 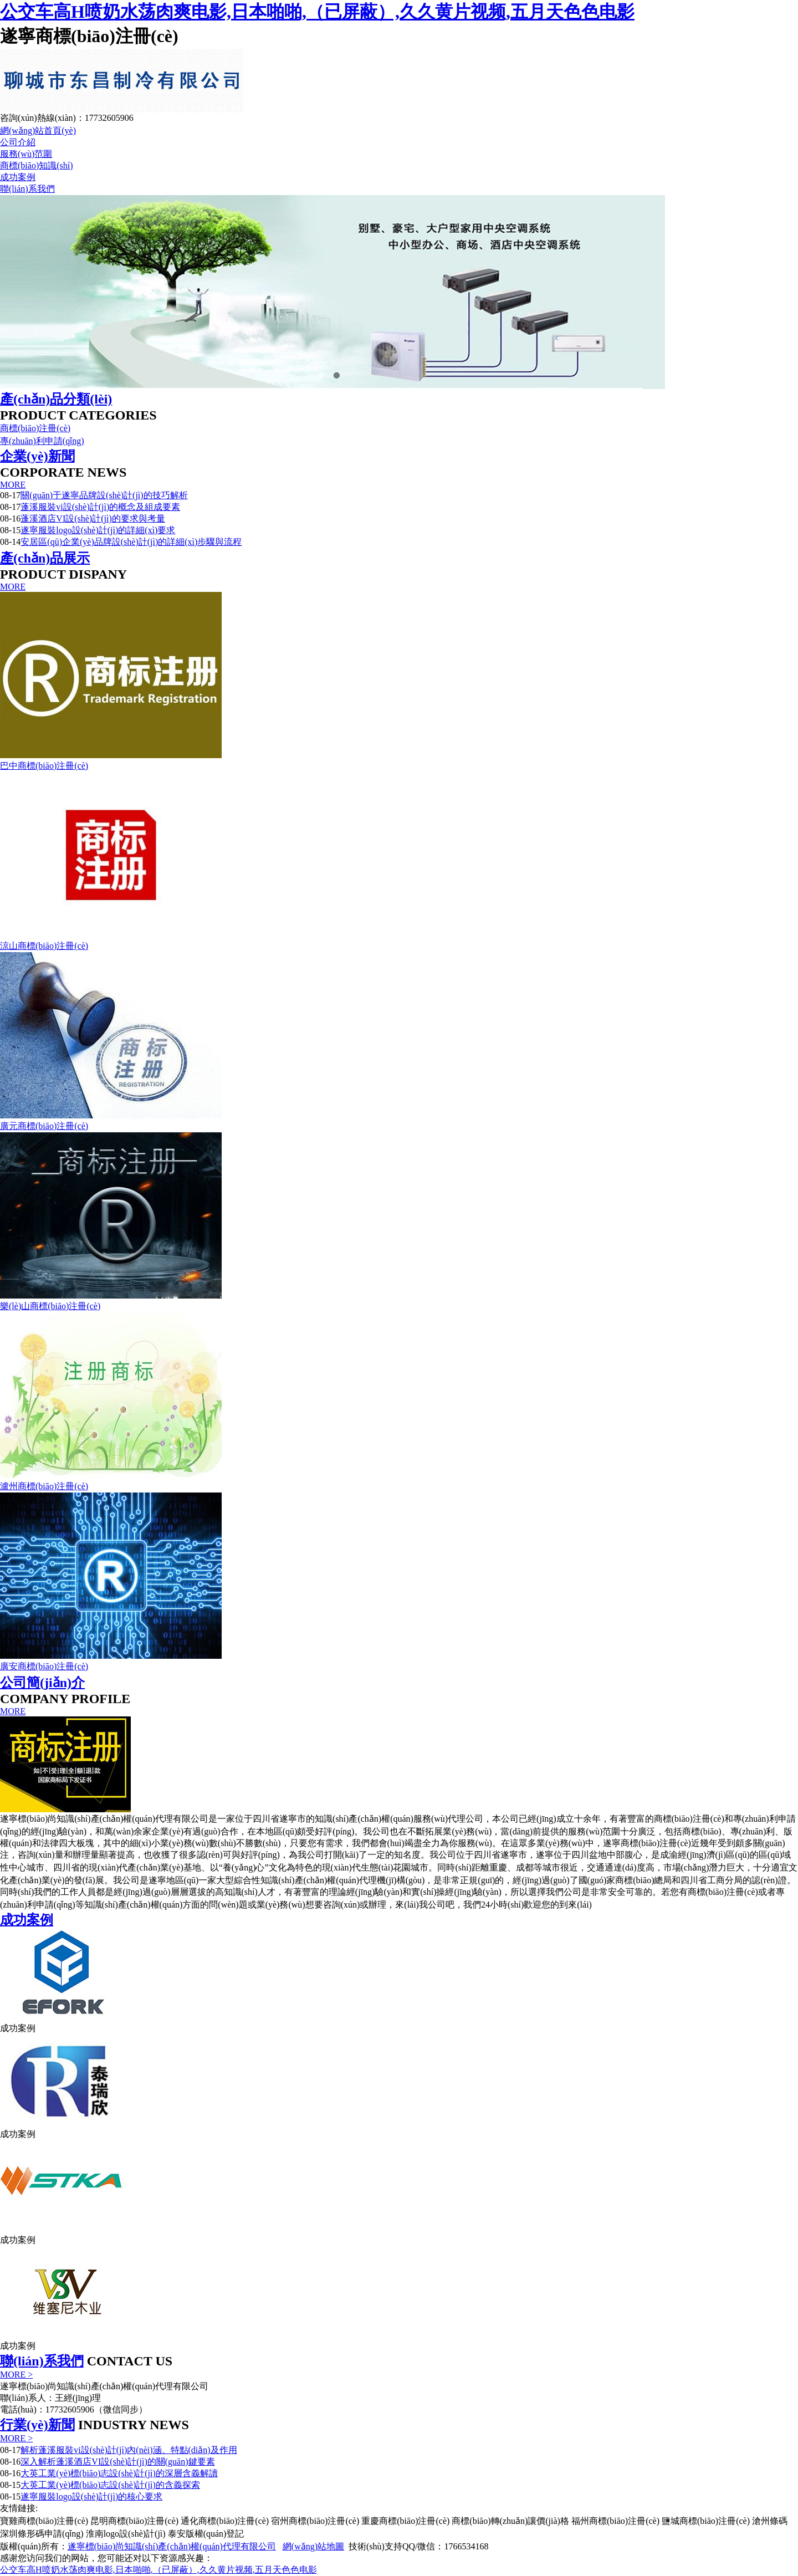 What do you see at coordinates (36, 165) in the screenshot?
I see `商標(biāo)知識(shí)` at bounding box center [36, 165].